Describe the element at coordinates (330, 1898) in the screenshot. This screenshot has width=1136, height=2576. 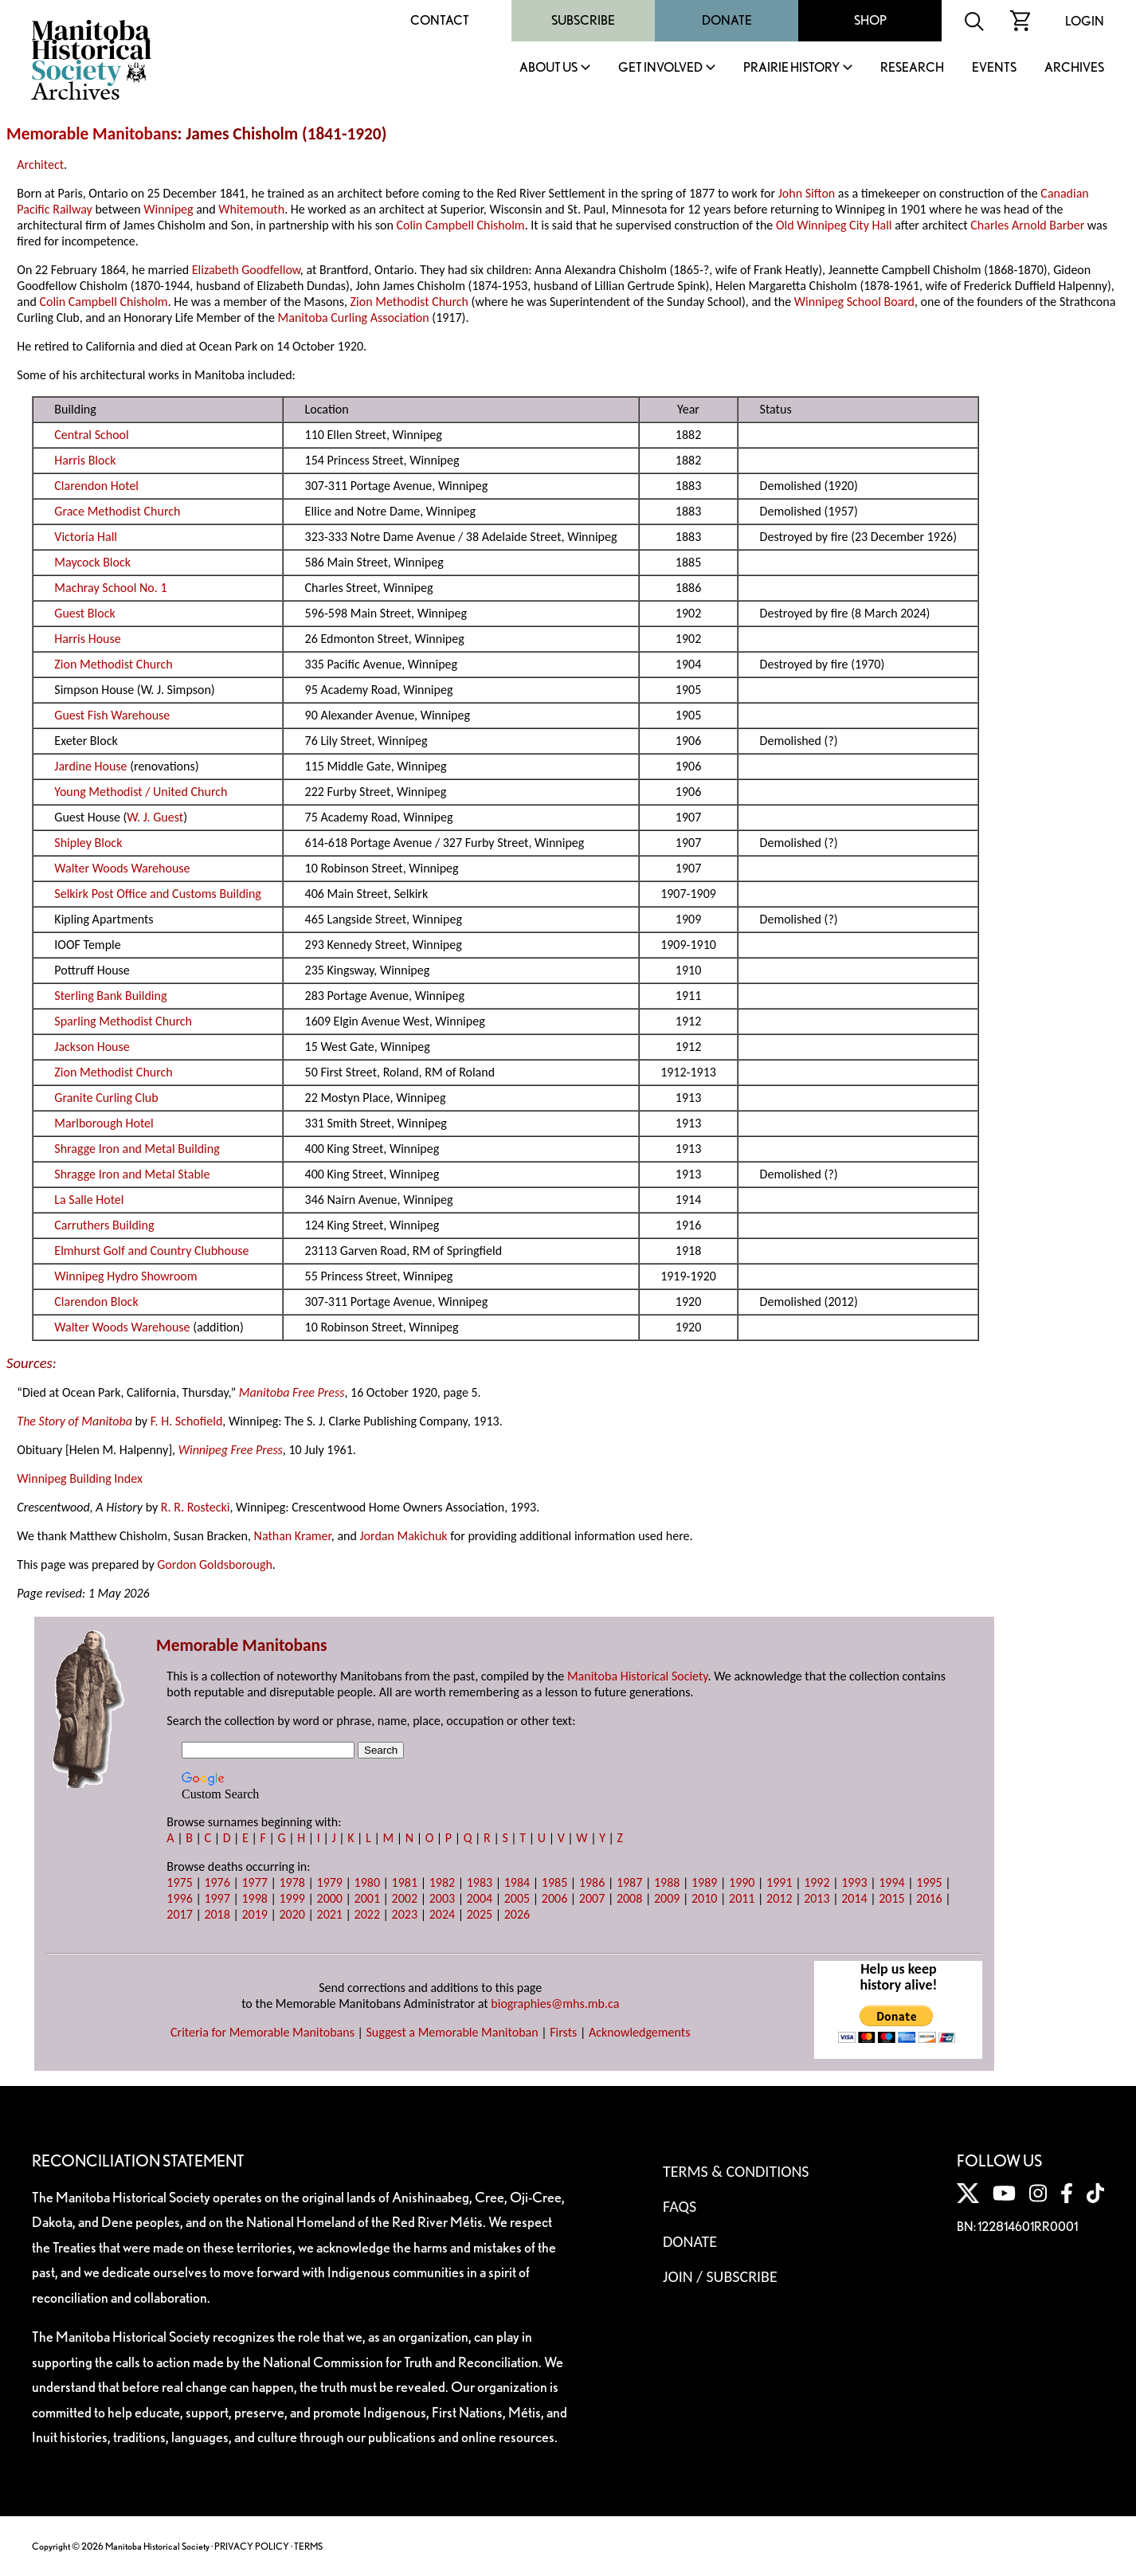
I see `2000` at that location.